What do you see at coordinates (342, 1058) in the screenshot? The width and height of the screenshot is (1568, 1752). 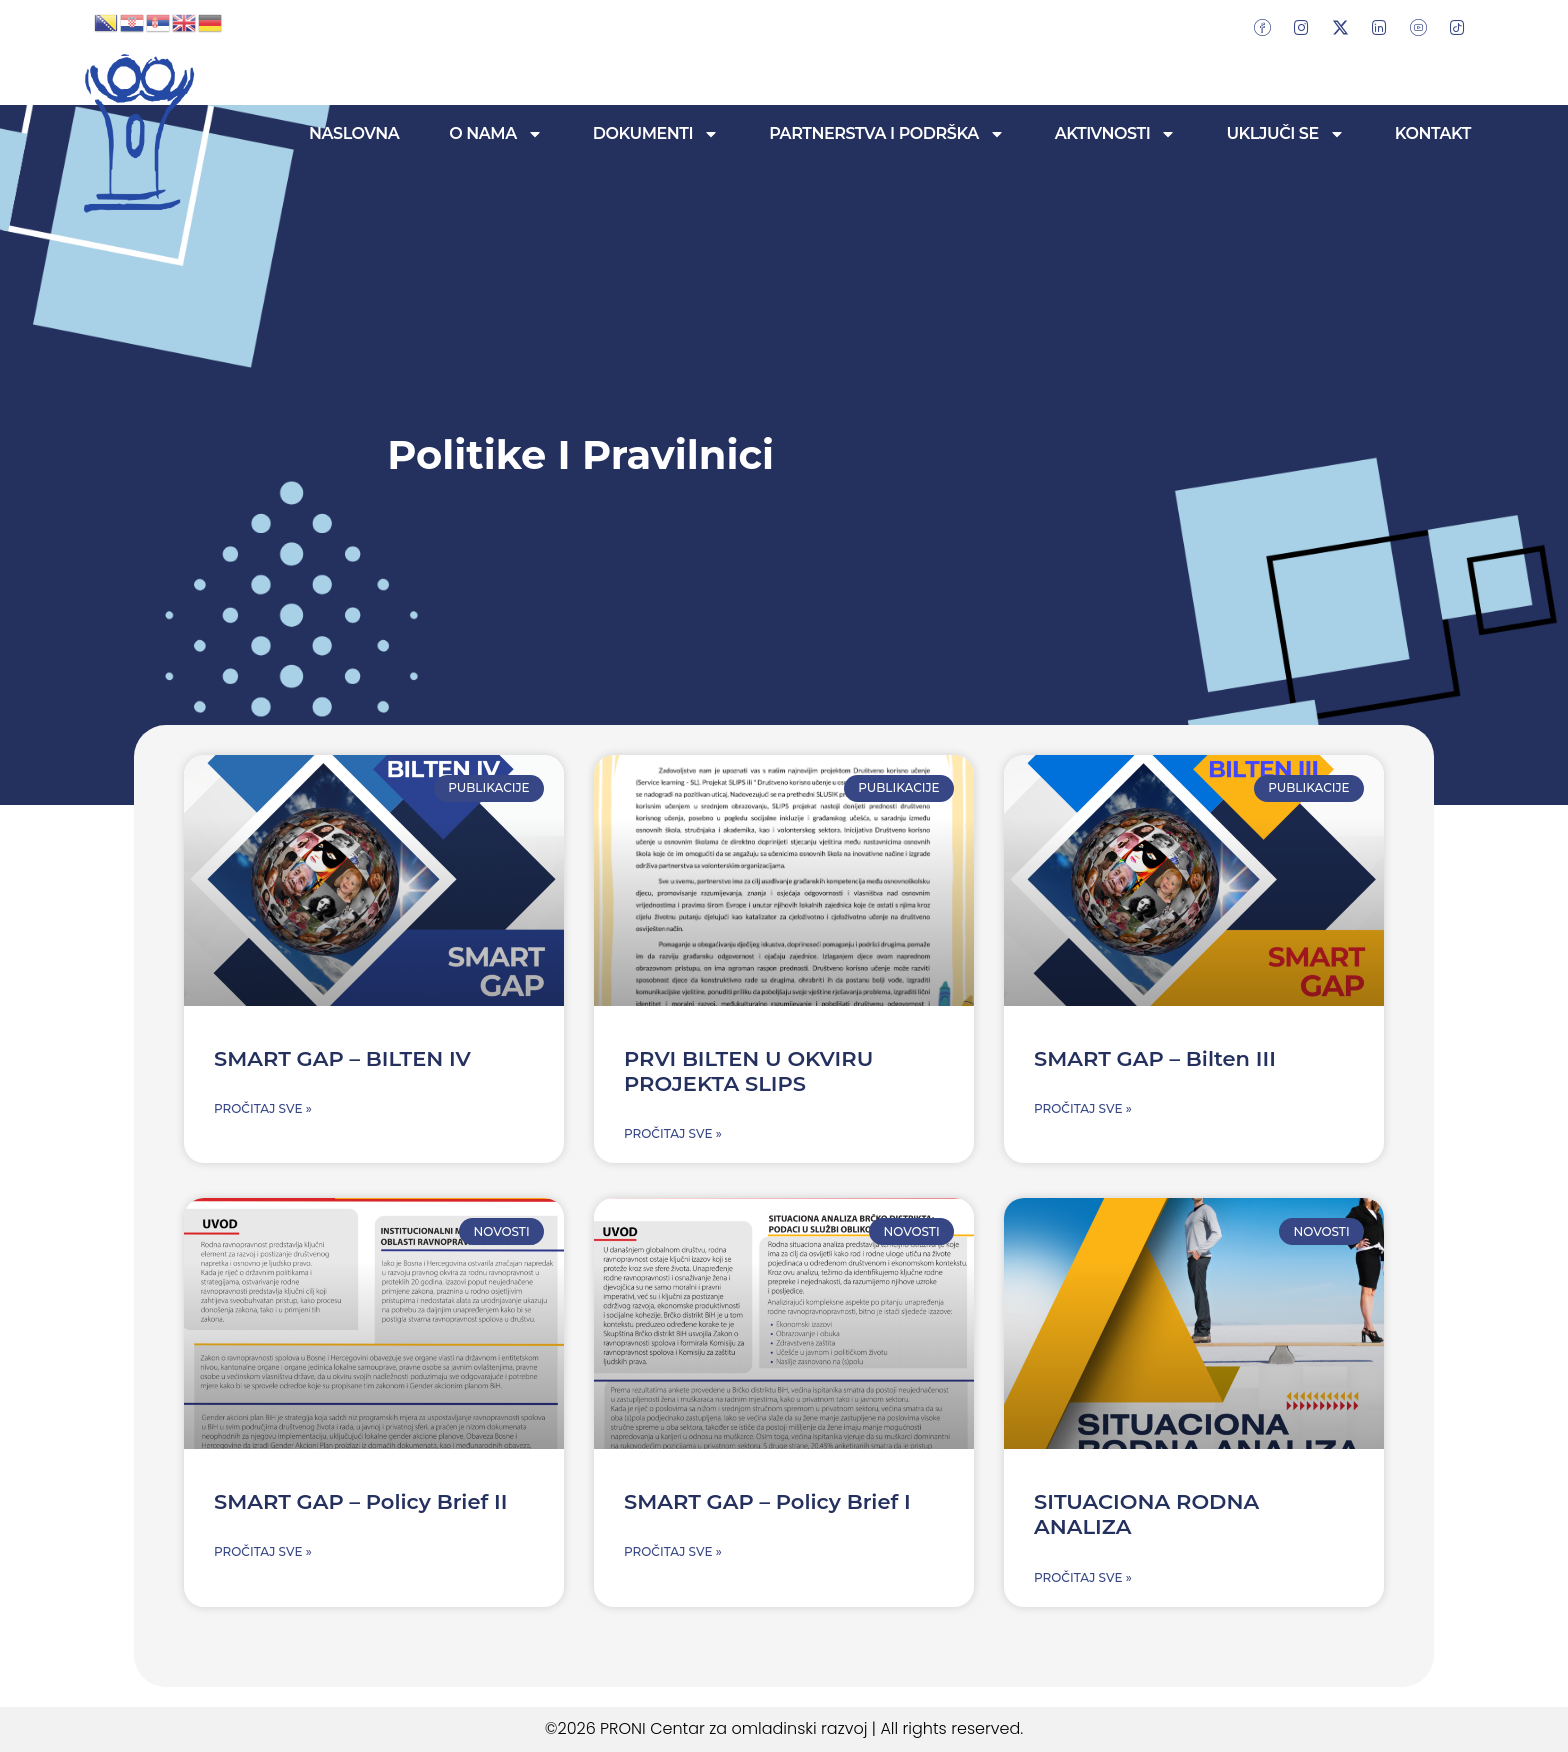 I see `SMART GAP – BILTEN IV` at bounding box center [342, 1058].